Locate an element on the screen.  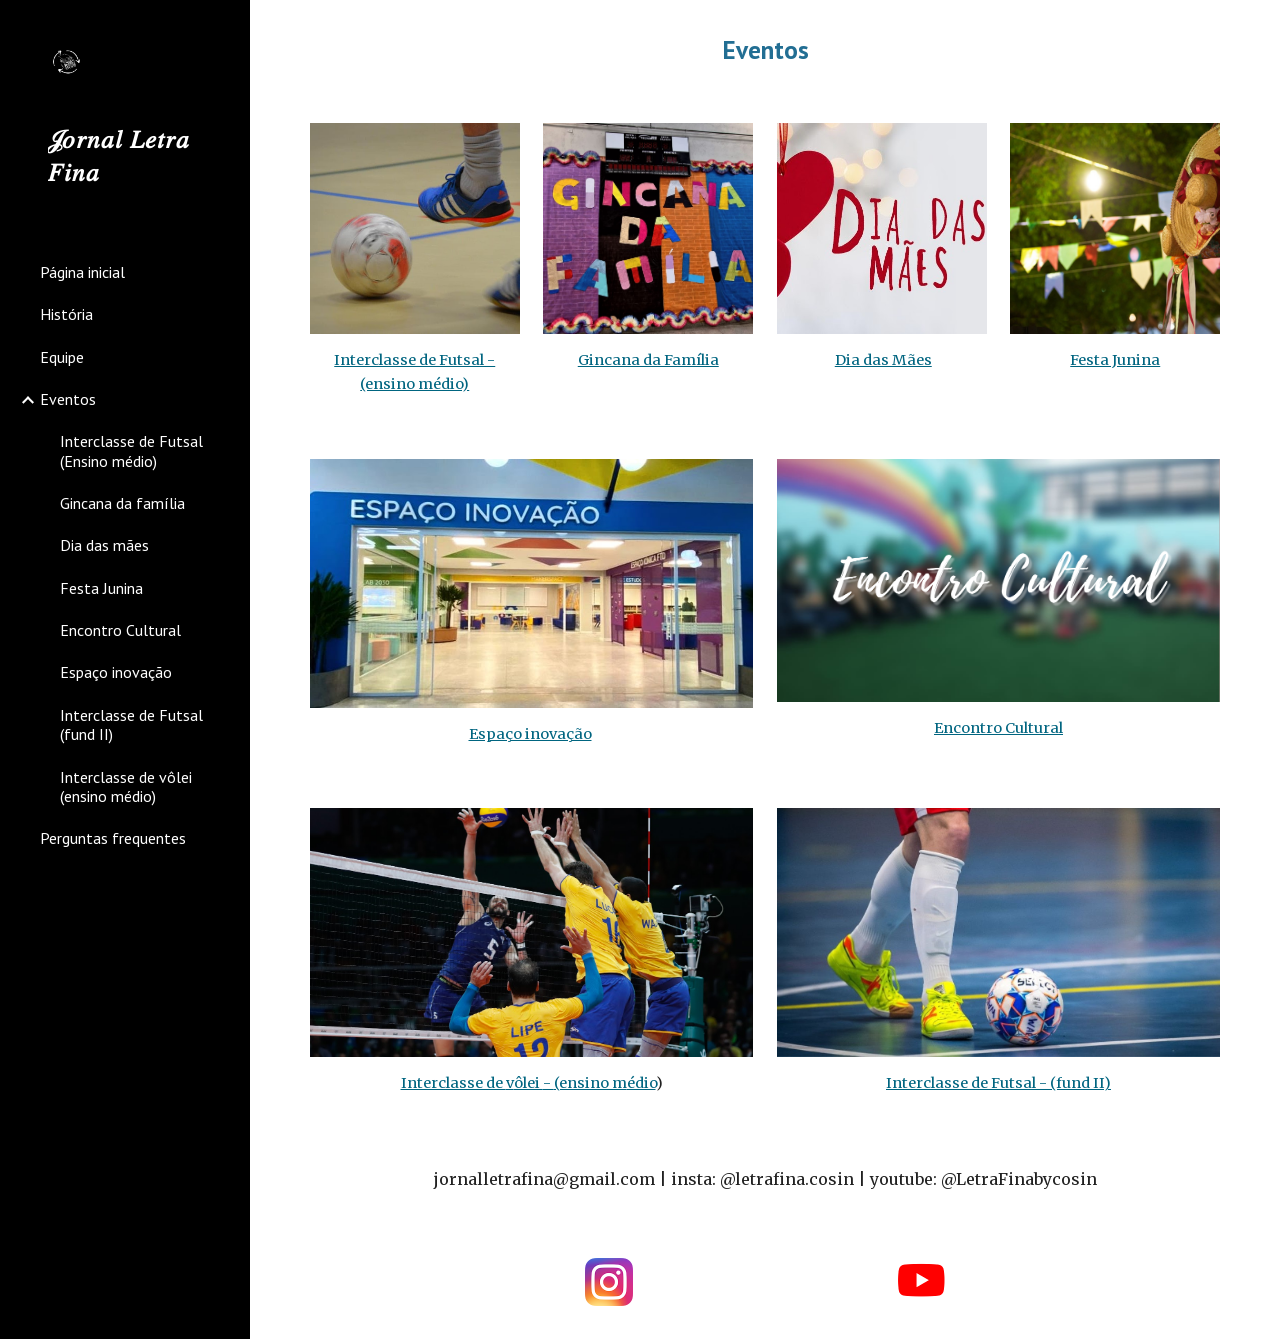
Eventos [link] is located at coordinates (68, 399).